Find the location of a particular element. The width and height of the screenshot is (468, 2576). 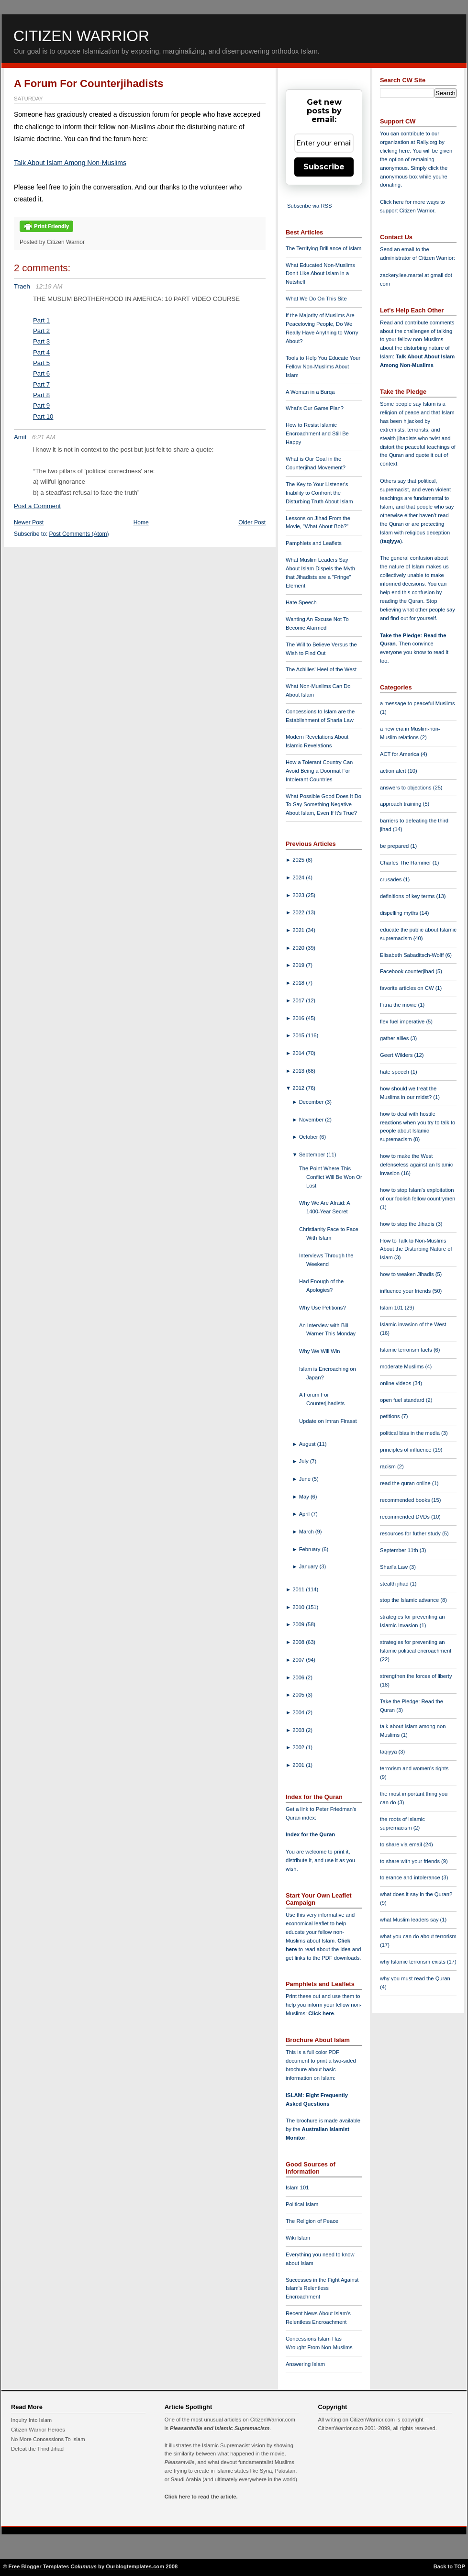

Political Islam is located at coordinates (302, 2204).